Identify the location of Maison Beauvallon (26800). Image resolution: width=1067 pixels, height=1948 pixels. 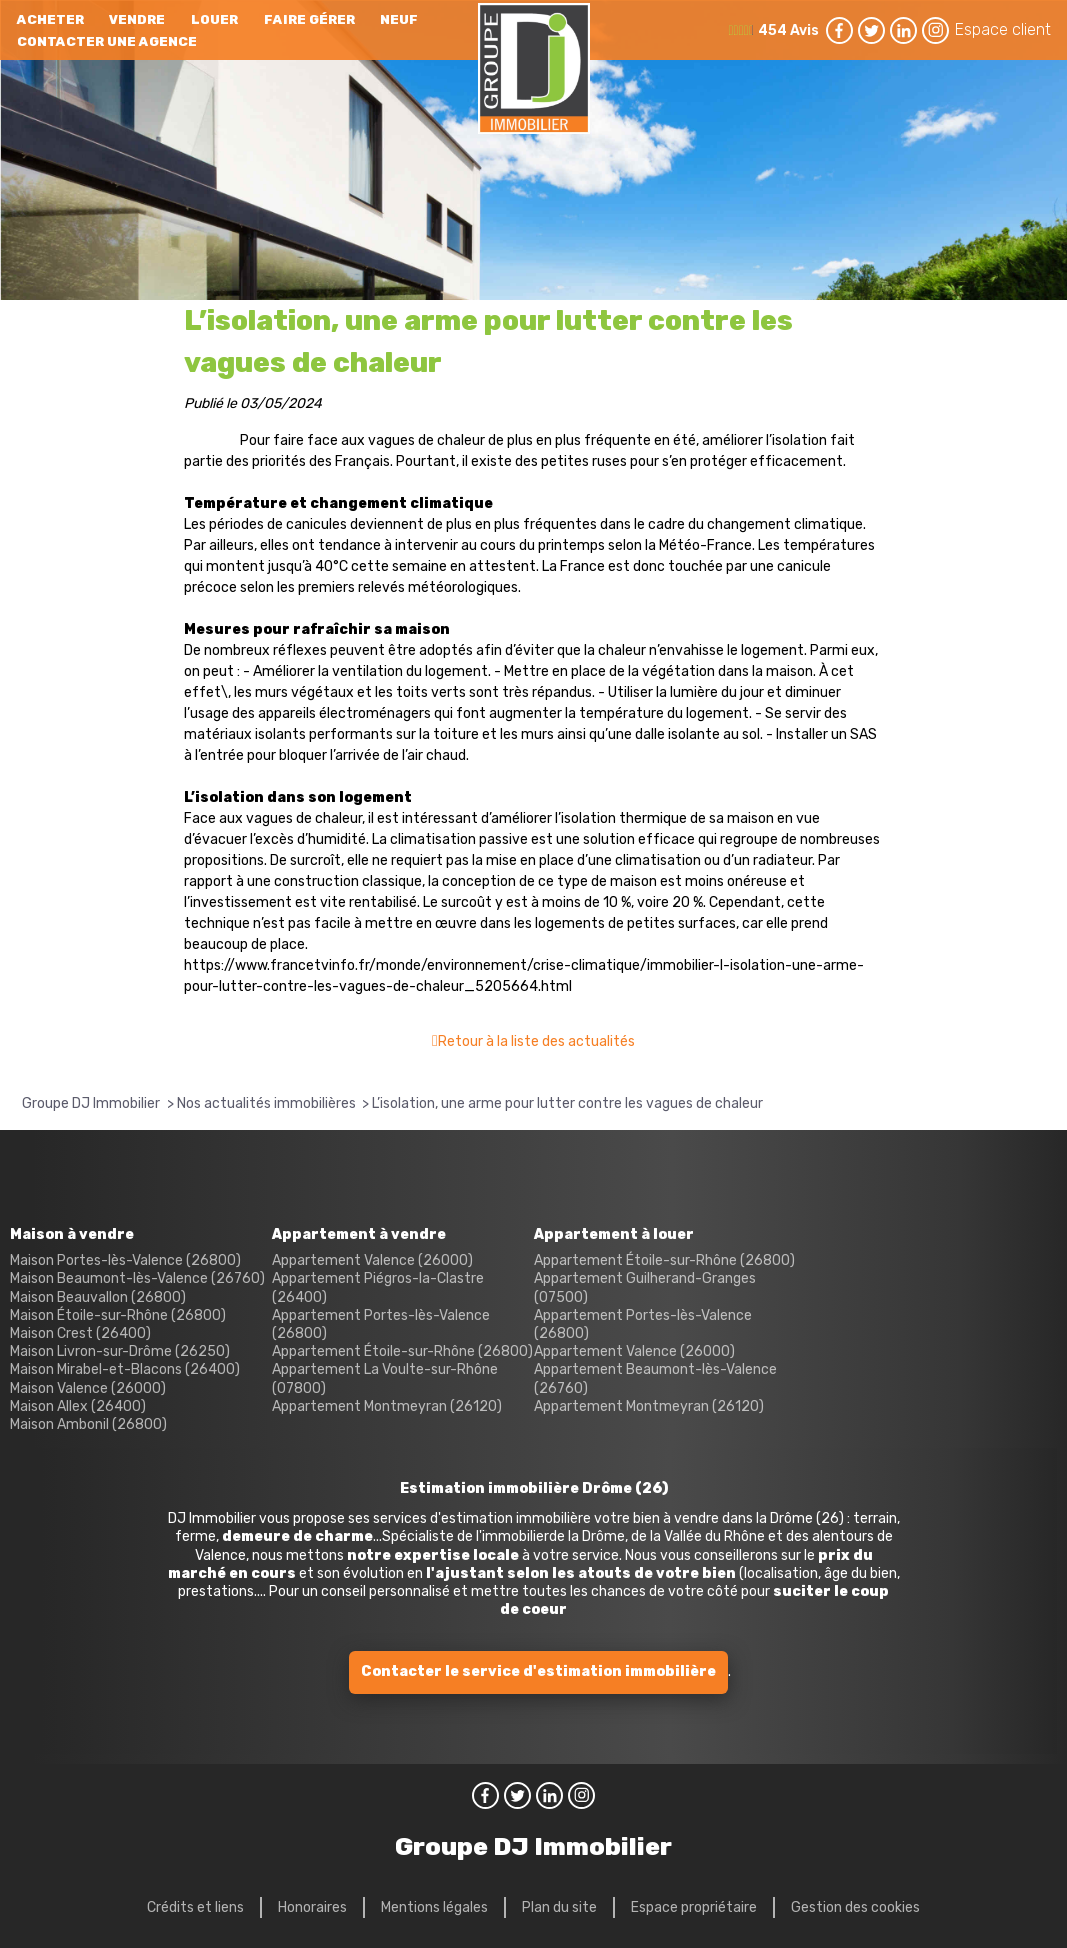
(98, 1297).